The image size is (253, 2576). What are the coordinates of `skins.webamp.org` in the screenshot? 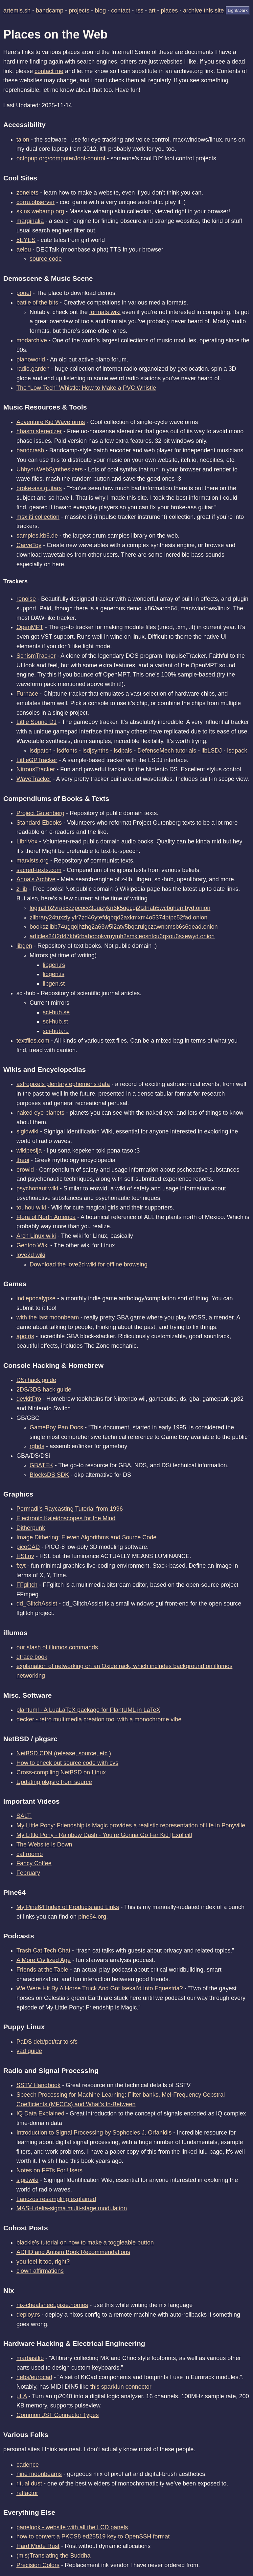 It's located at (40, 211).